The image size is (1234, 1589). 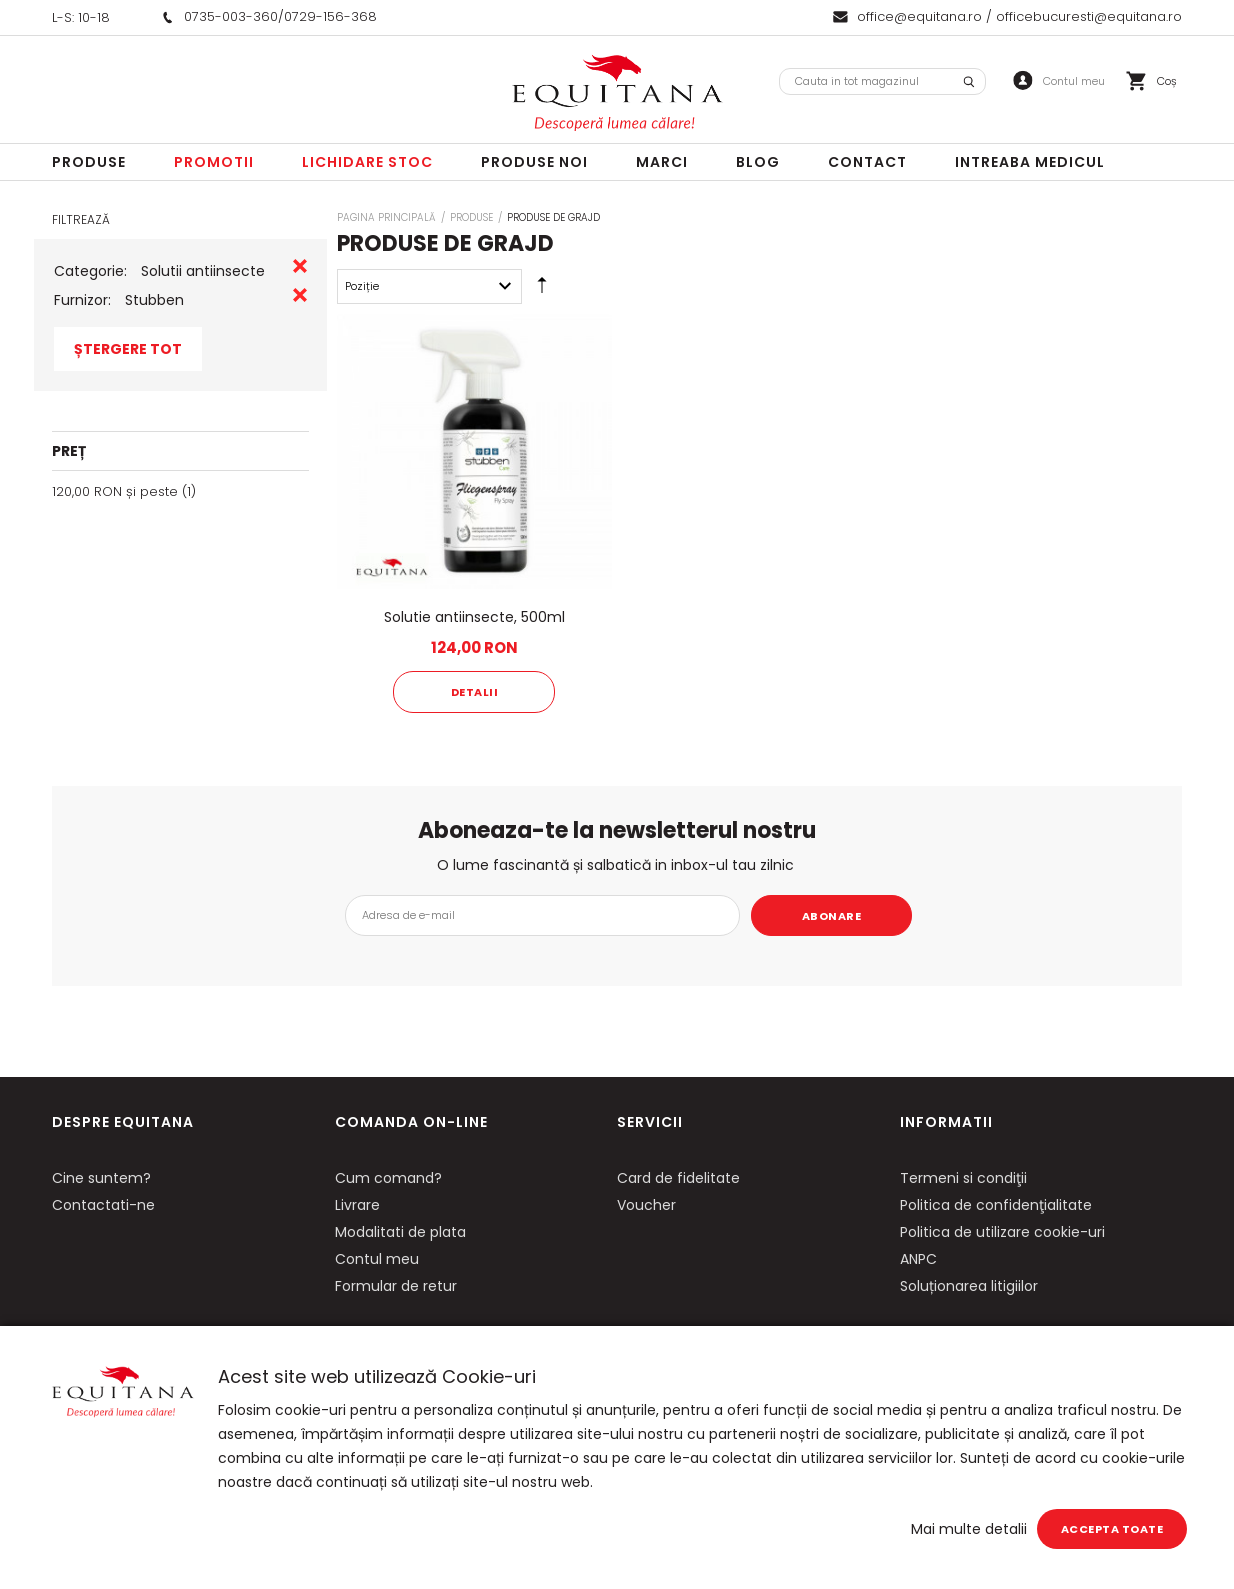 What do you see at coordinates (882, 81) in the screenshot?
I see `[combobox]` at bounding box center [882, 81].